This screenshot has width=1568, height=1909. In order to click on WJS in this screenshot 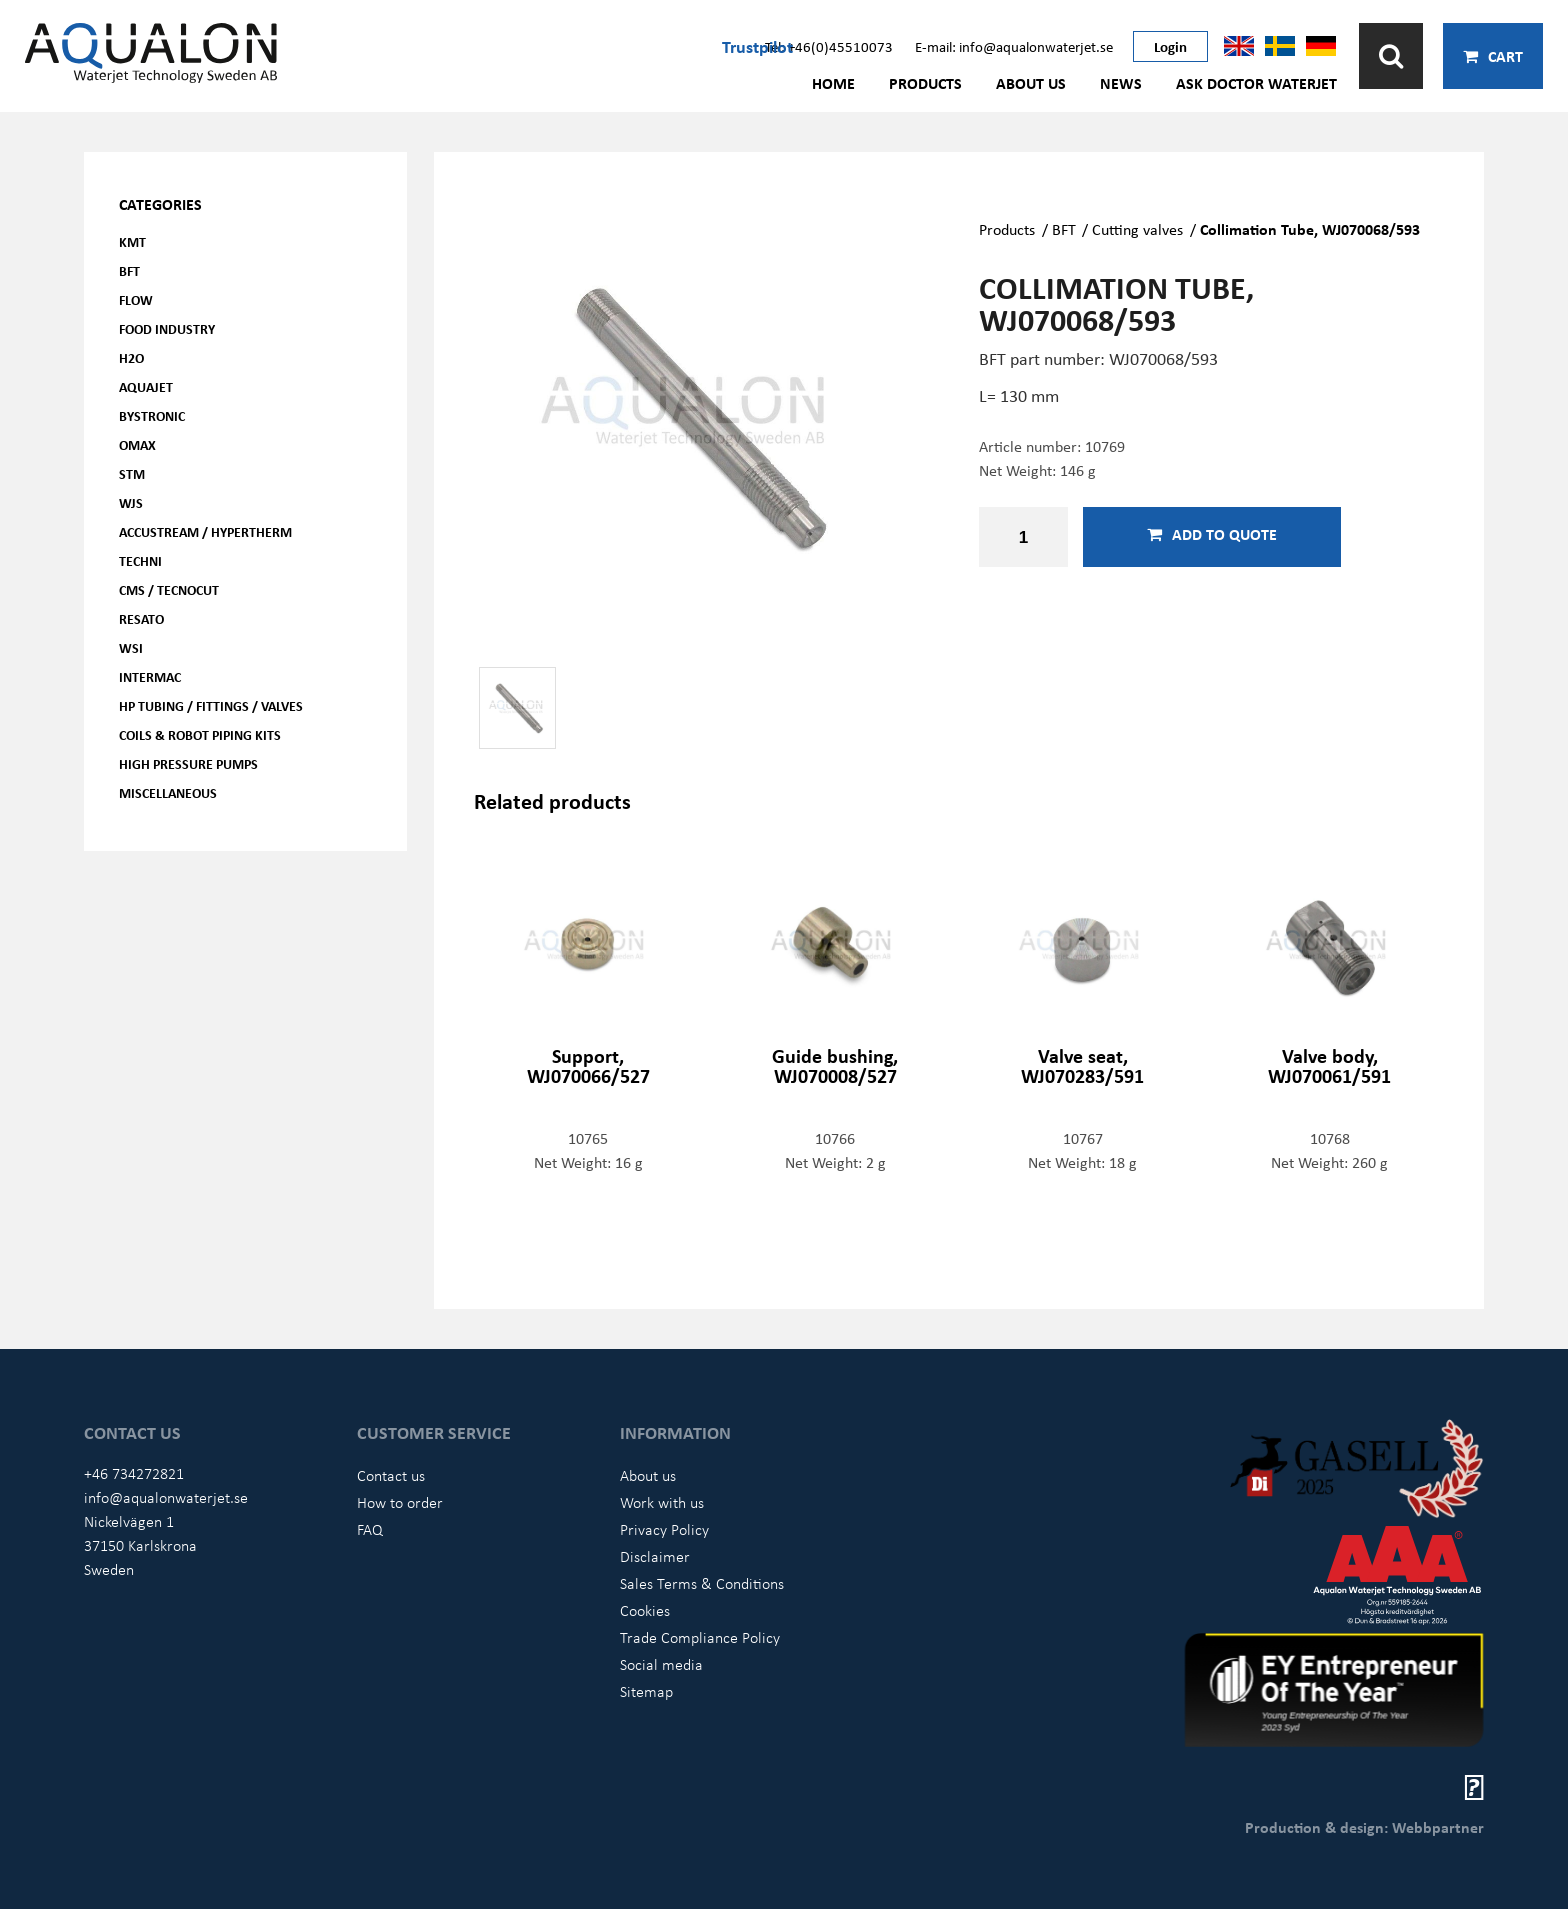, I will do `click(131, 502)`.